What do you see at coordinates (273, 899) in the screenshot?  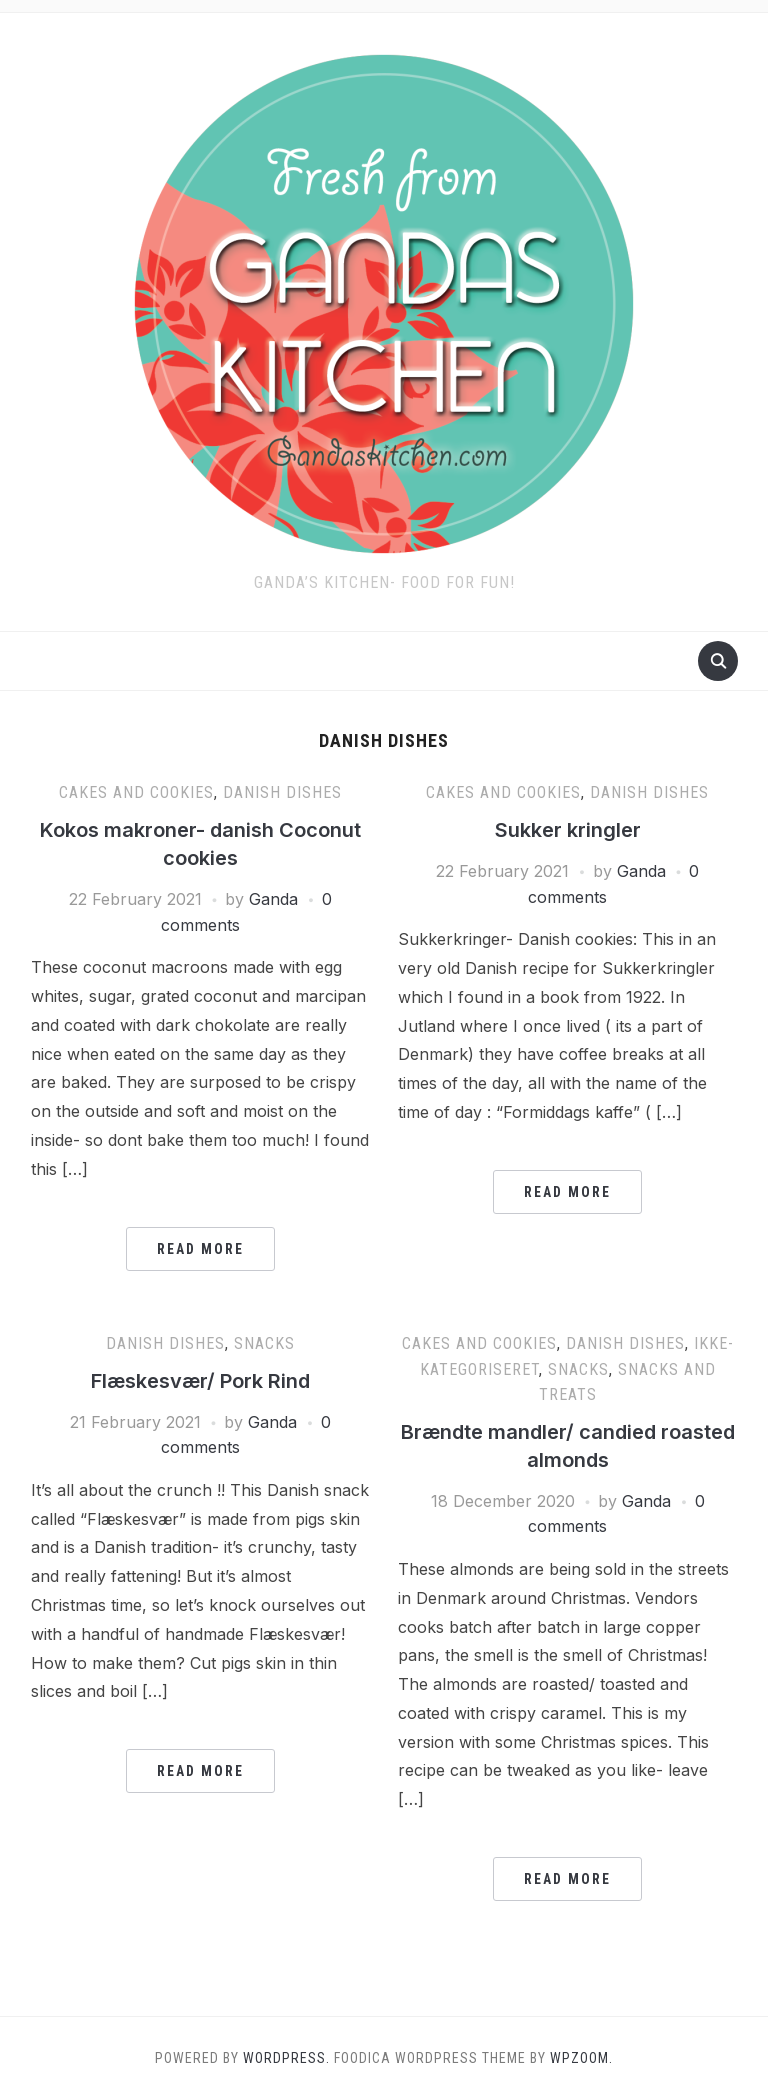 I see `Ganda` at bounding box center [273, 899].